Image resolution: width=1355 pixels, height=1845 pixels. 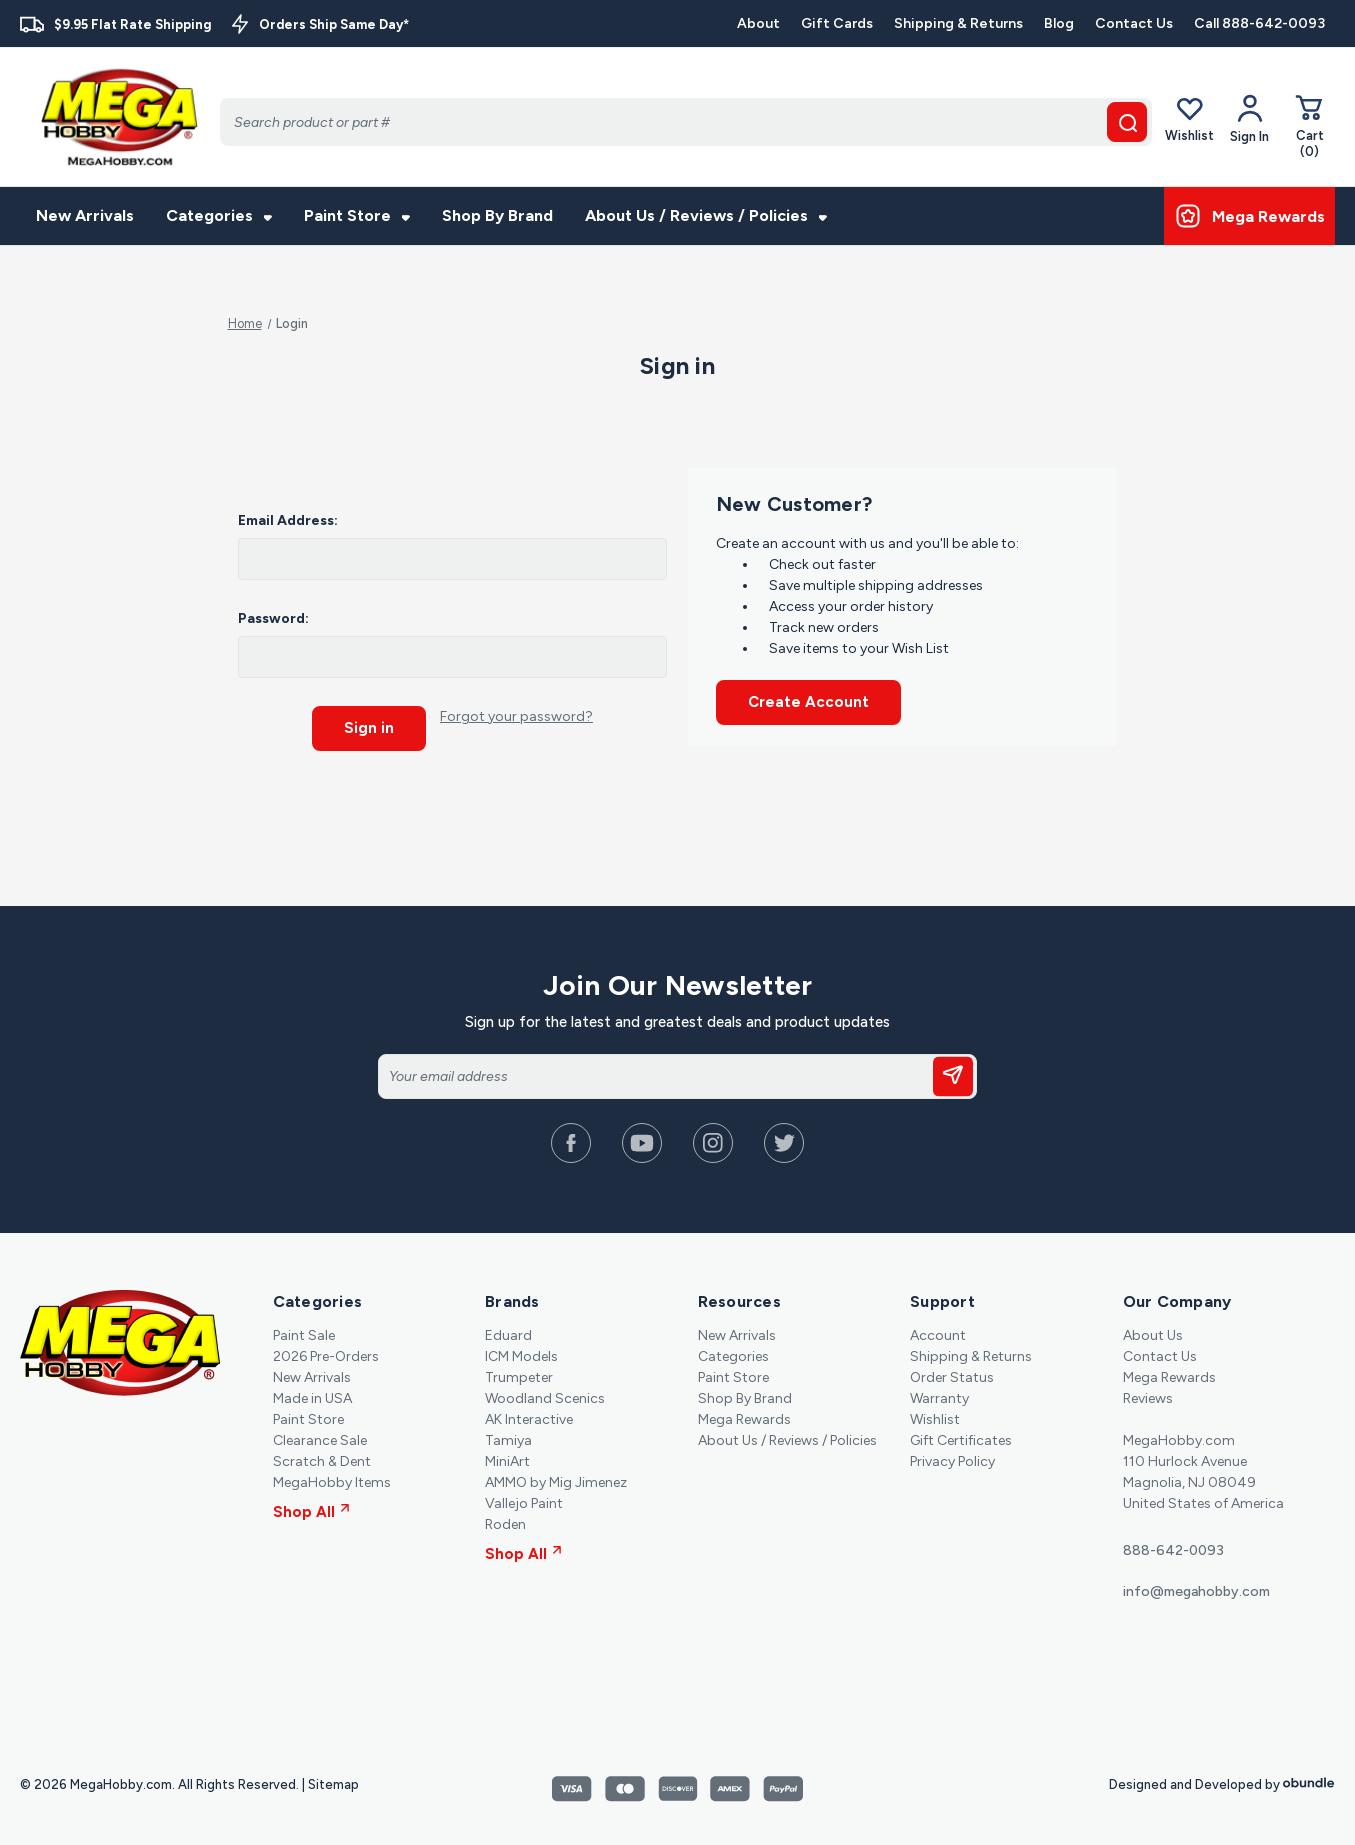 What do you see at coordinates (744, 1418) in the screenshot?
I see `Mega Rewards` at bounding box center [744, 1418].